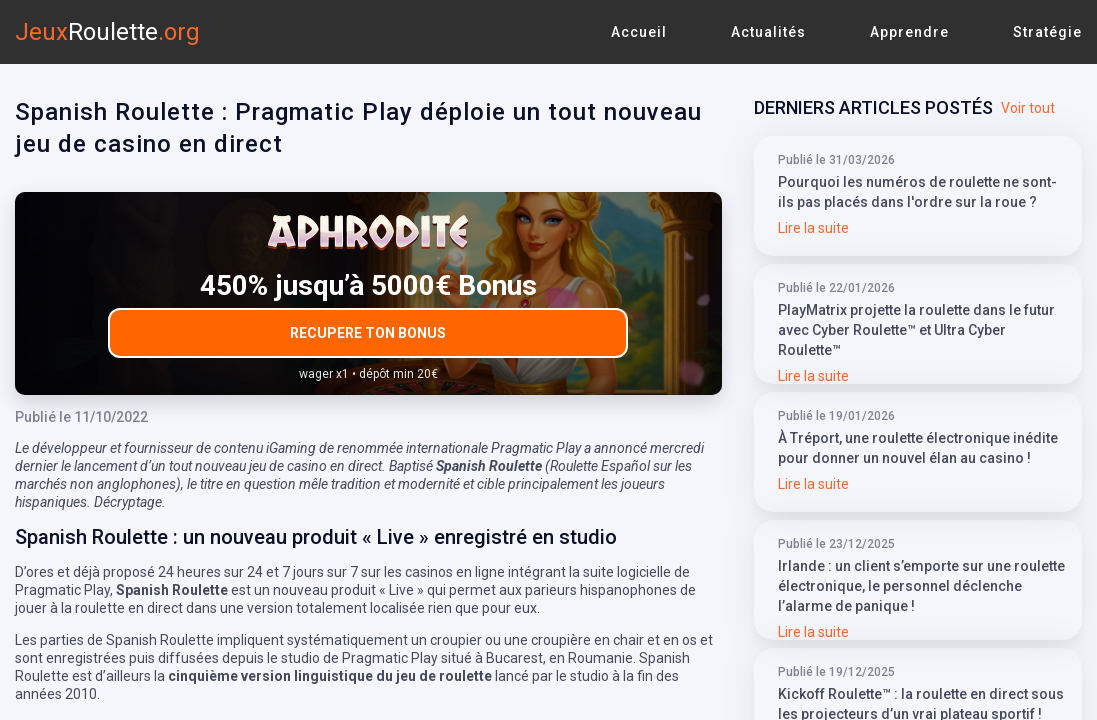 This screenshot has width=1097, height=720. Describe the element at coordinates (909, 32) in the screenshot. I see `Apprendre` at that location.